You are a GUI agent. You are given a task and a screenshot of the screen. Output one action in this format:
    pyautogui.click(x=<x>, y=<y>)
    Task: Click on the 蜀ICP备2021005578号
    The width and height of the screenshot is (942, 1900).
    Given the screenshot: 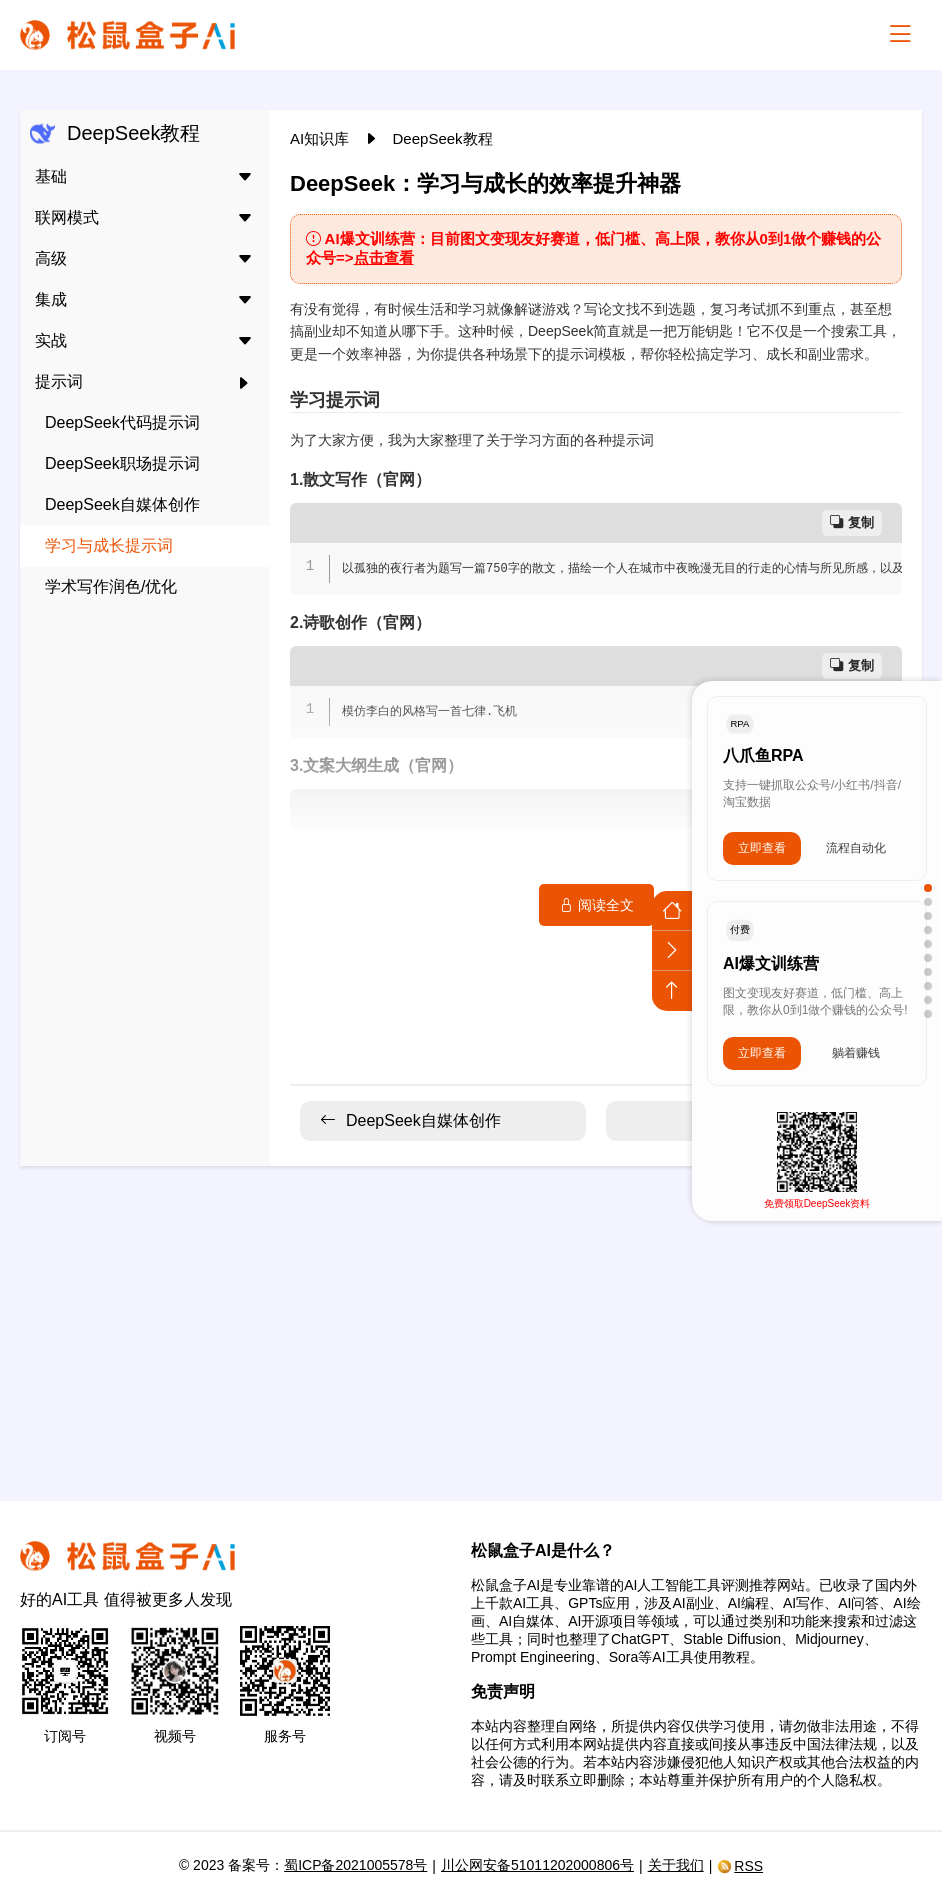 What is the action you would take?
    pyautogui.click(x=355, y=1865)
    